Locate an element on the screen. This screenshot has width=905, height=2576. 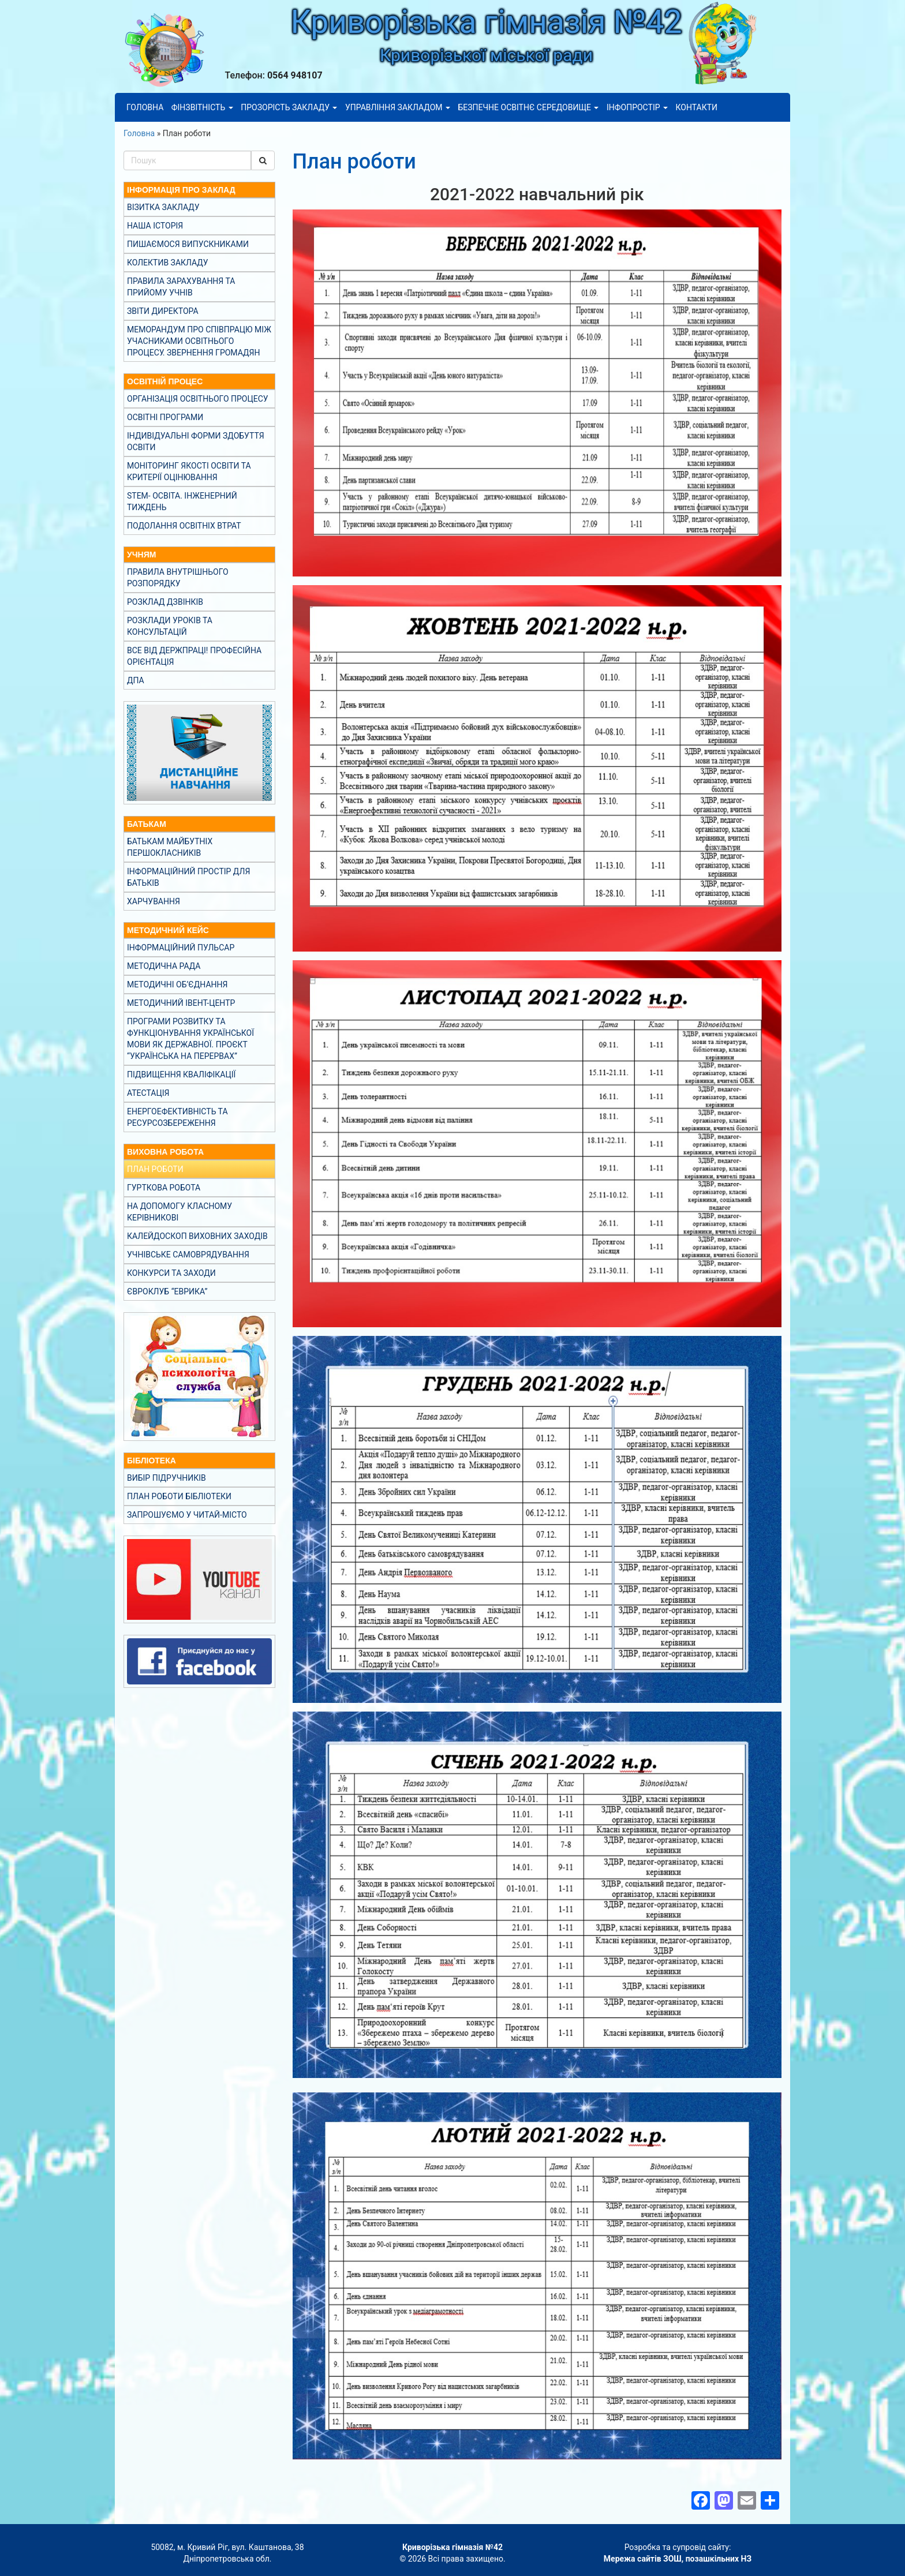
Розклад дзвінків is located at coordinates (165, 601).